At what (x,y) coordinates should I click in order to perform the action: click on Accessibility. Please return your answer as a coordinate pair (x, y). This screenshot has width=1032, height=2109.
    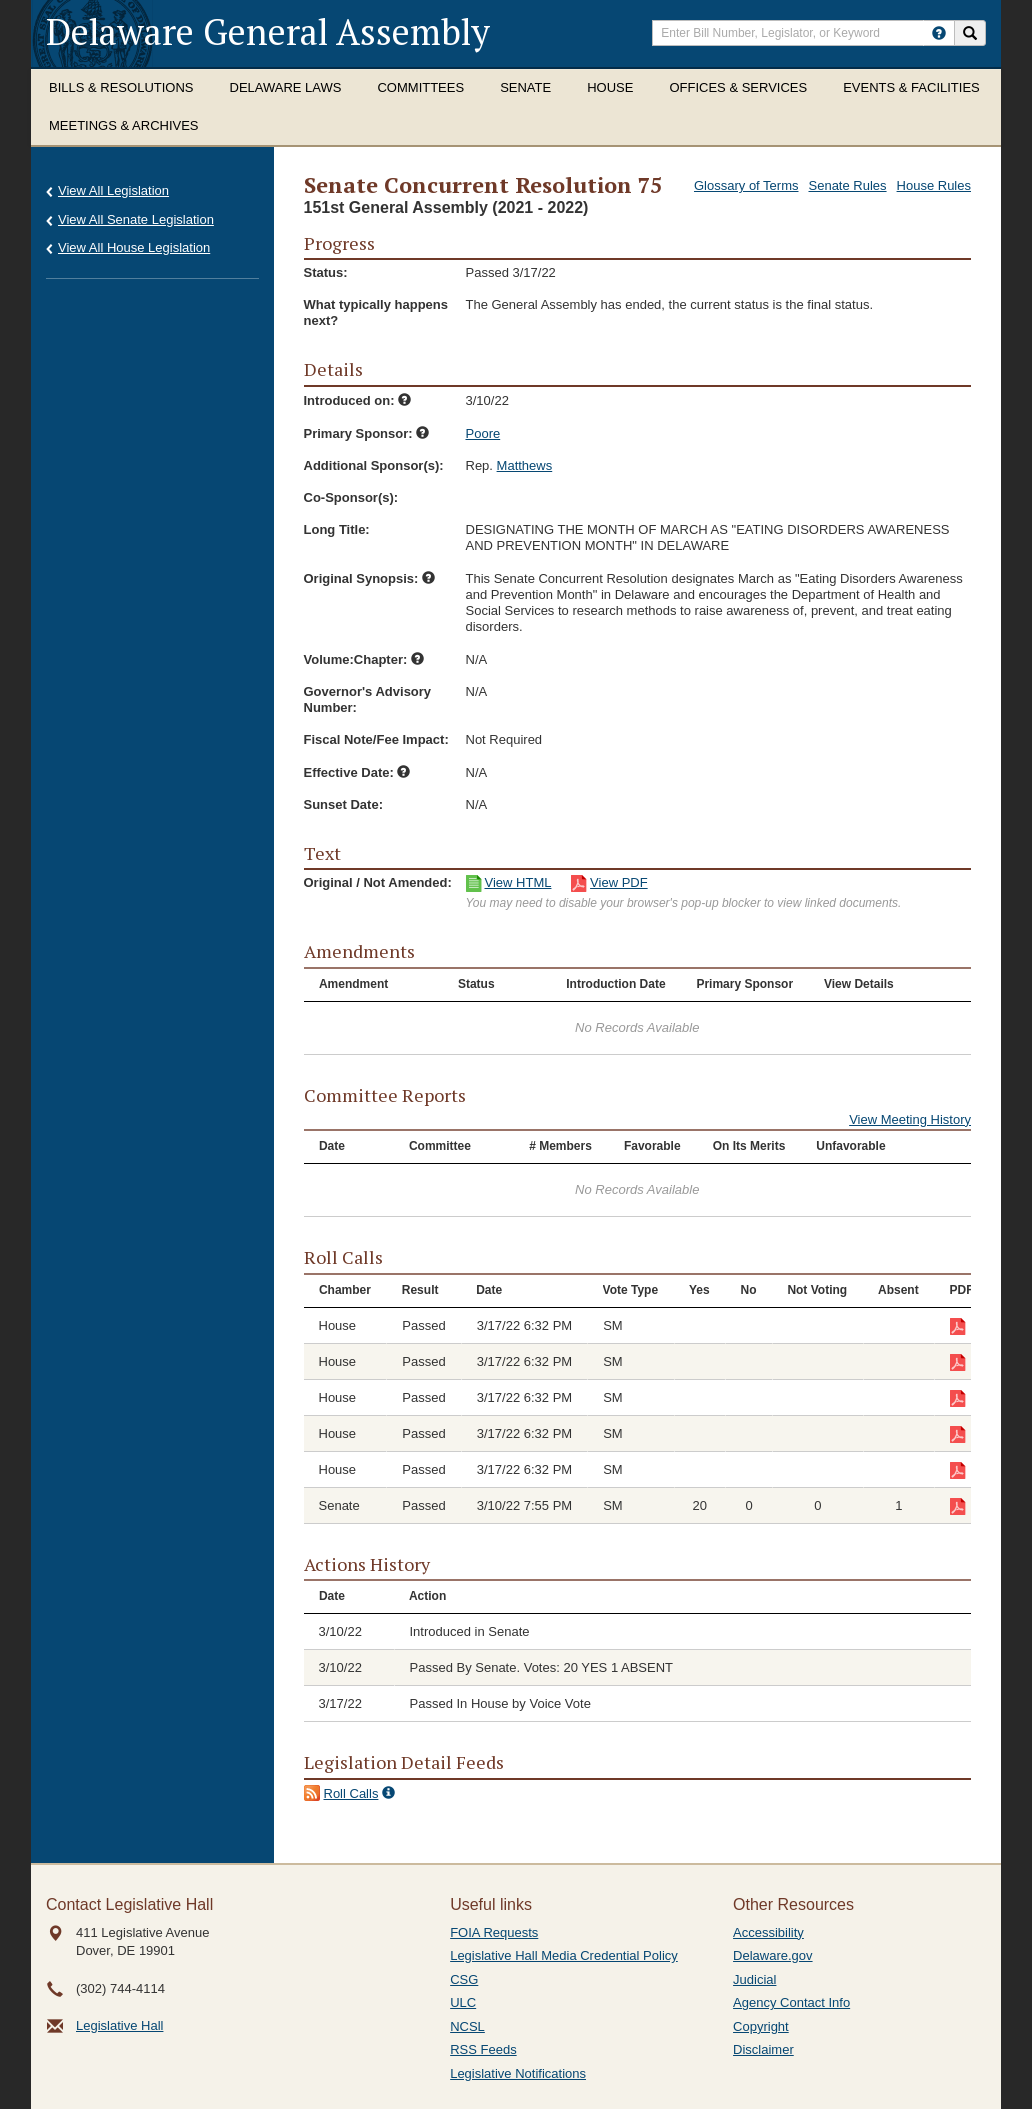
    Looking at the image, I should click on (768, 1932).